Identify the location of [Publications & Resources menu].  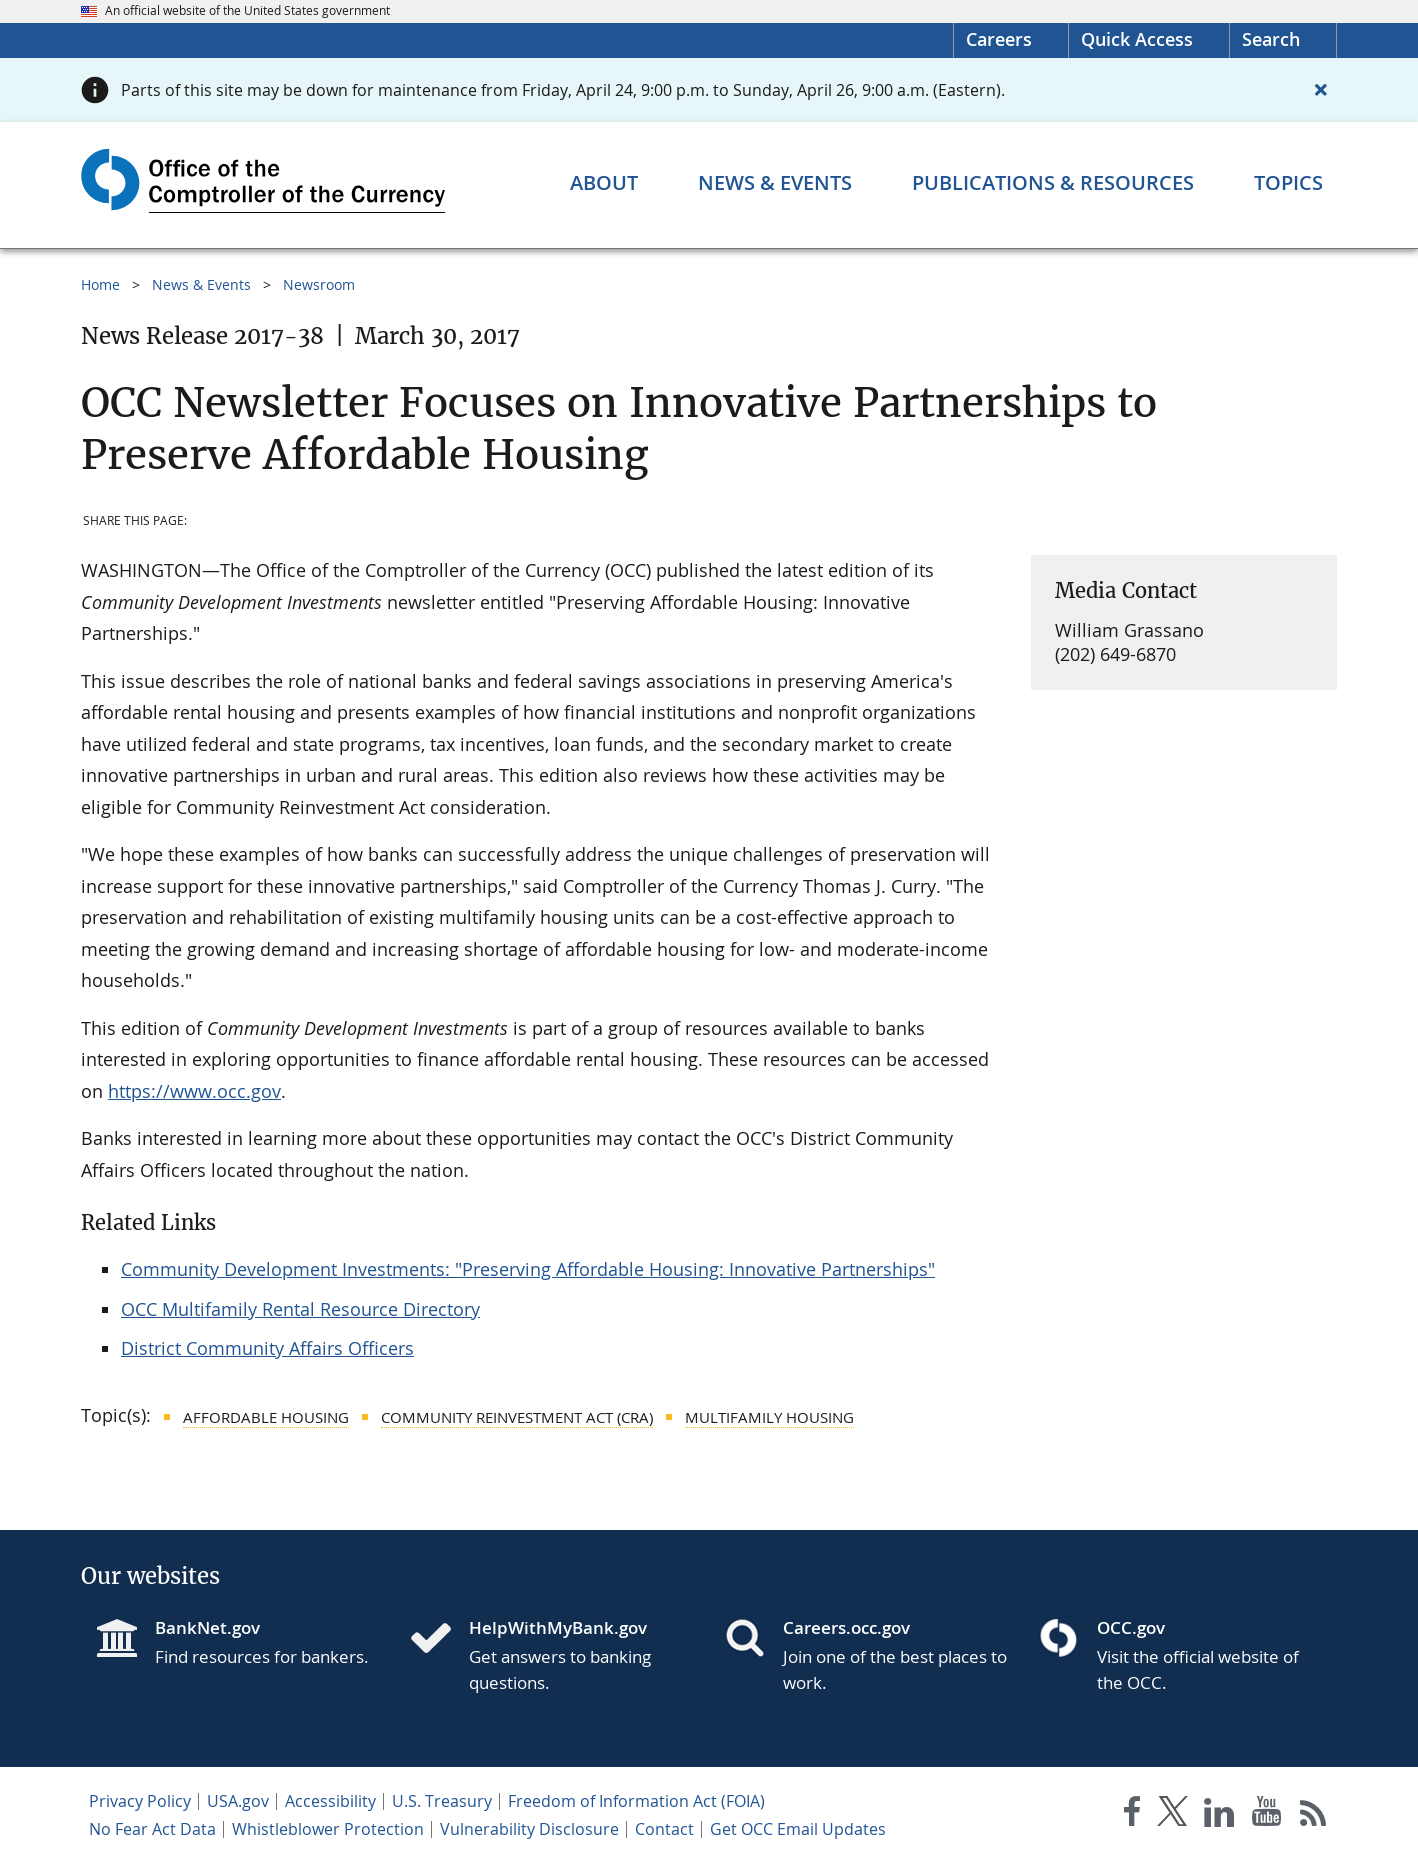
(1053, 183).